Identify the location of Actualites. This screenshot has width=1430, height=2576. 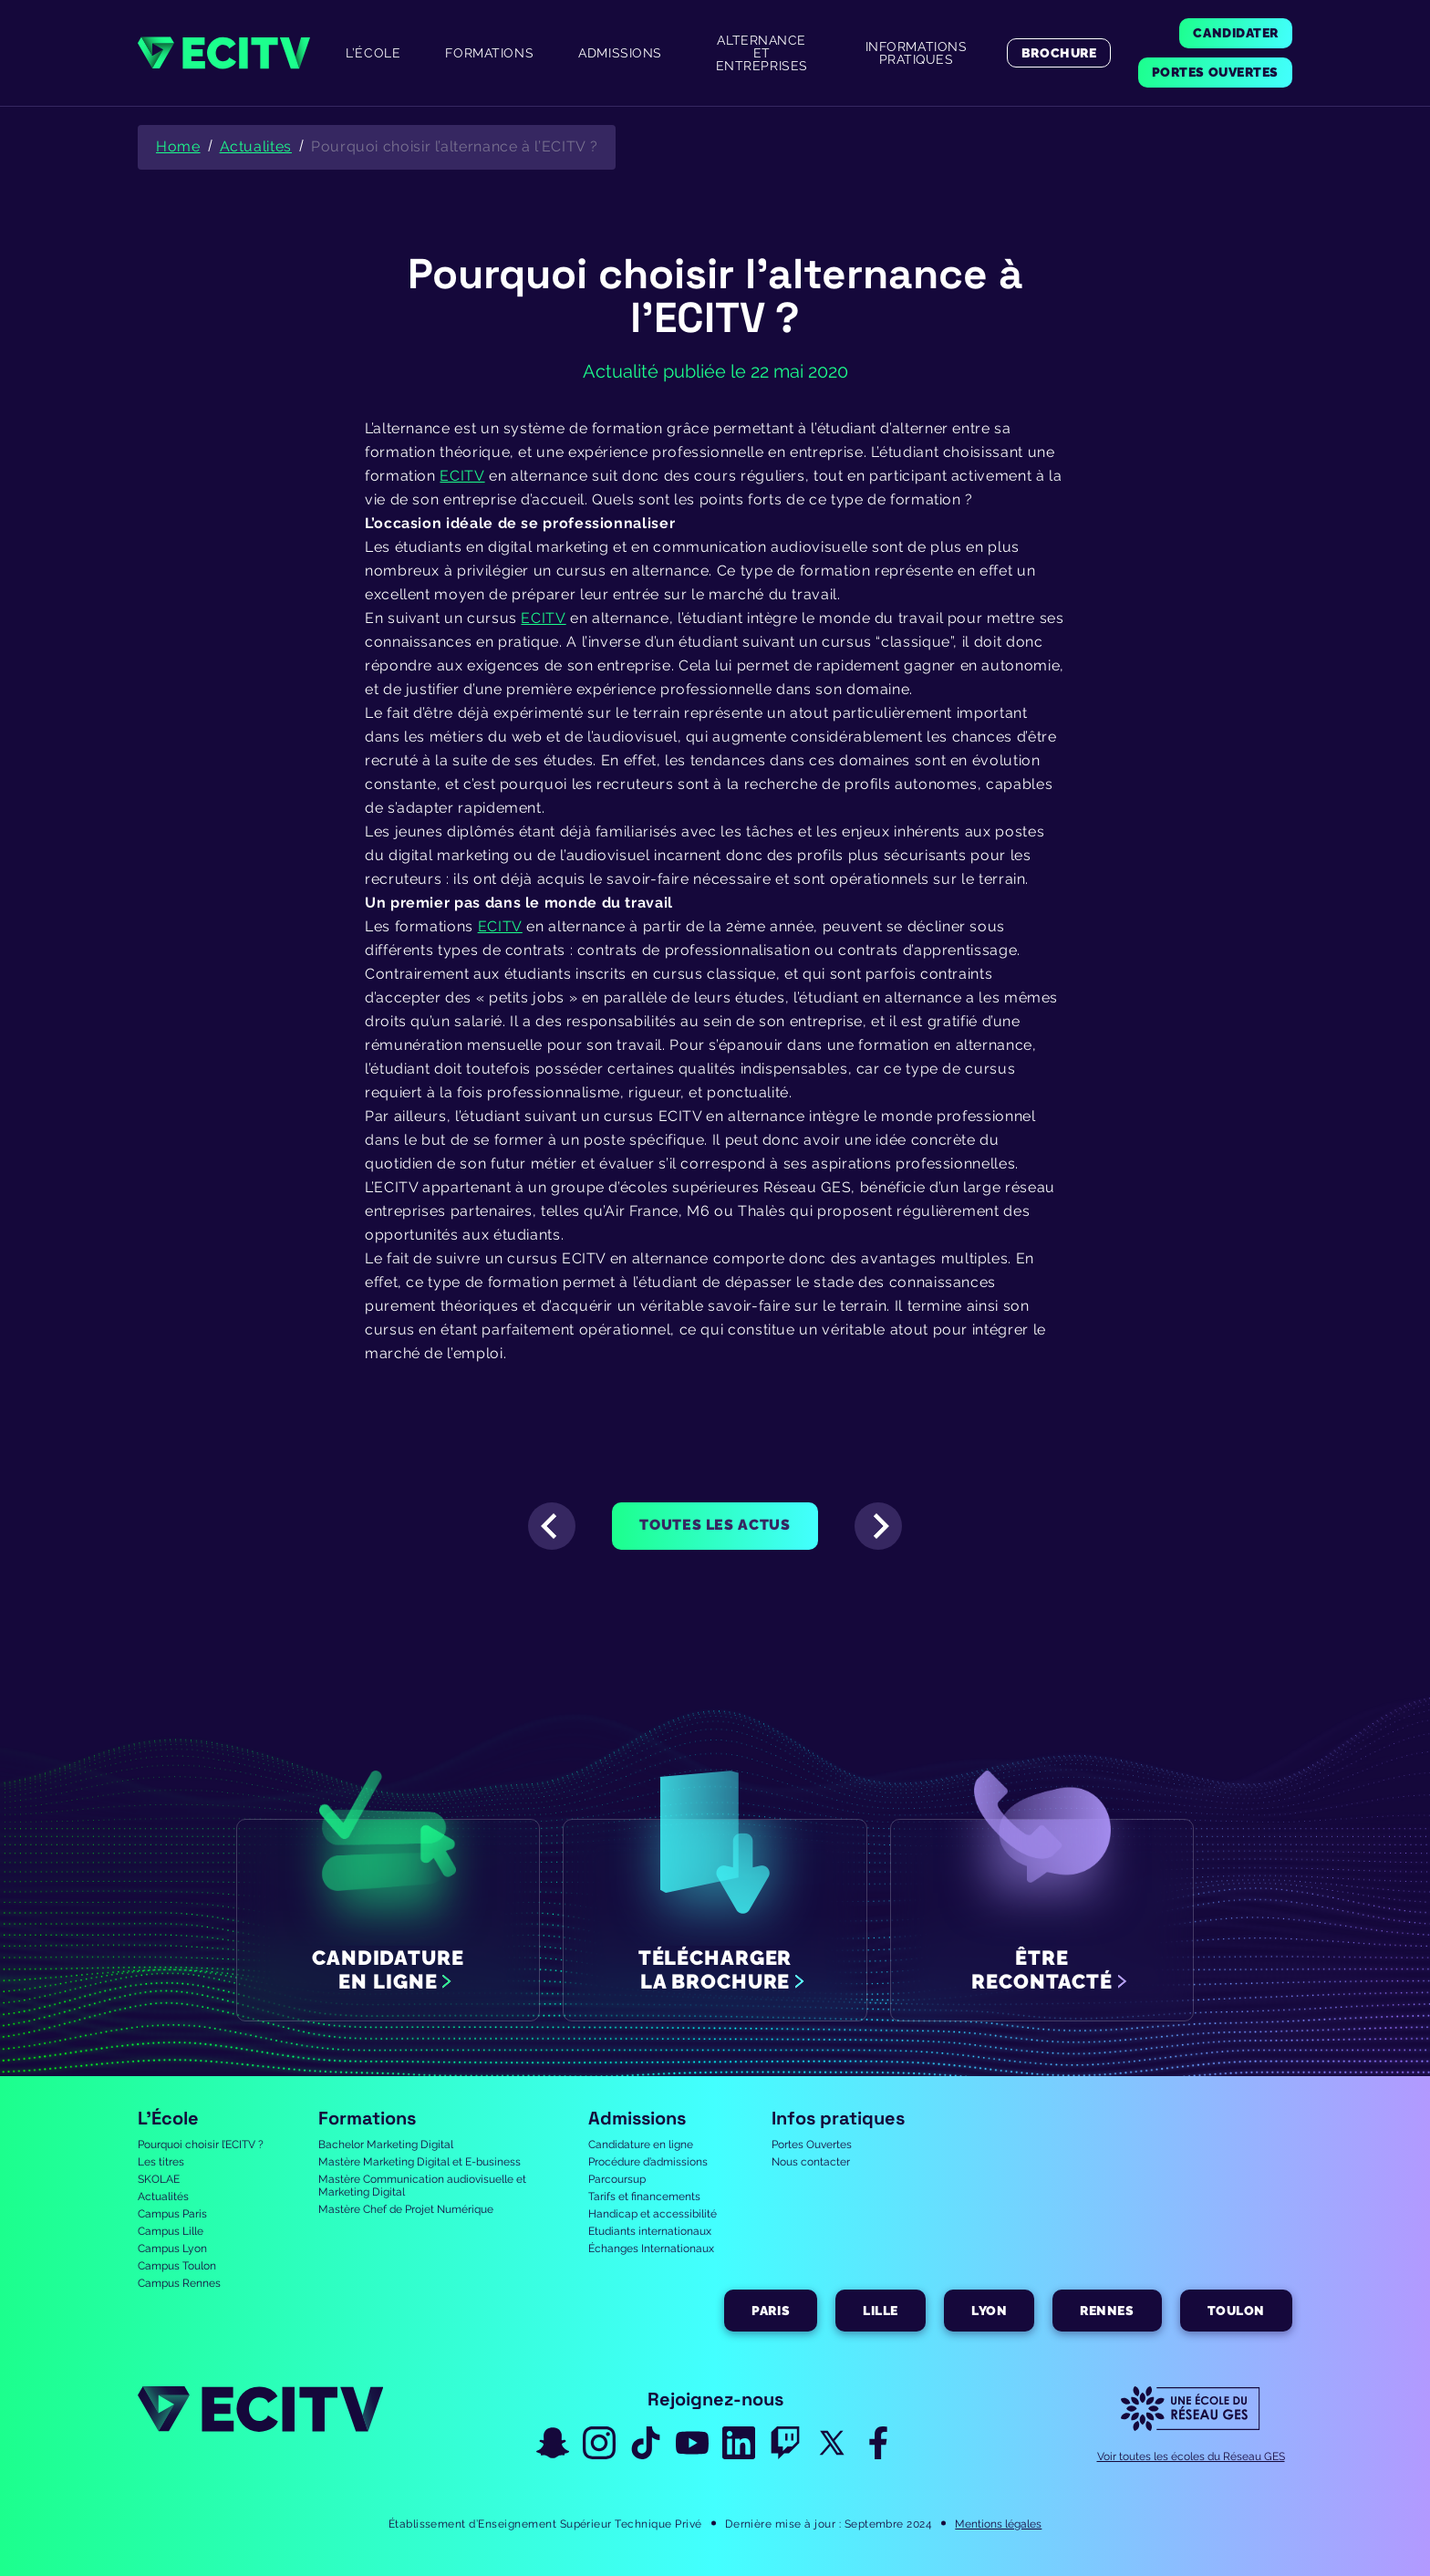
(256, 146).